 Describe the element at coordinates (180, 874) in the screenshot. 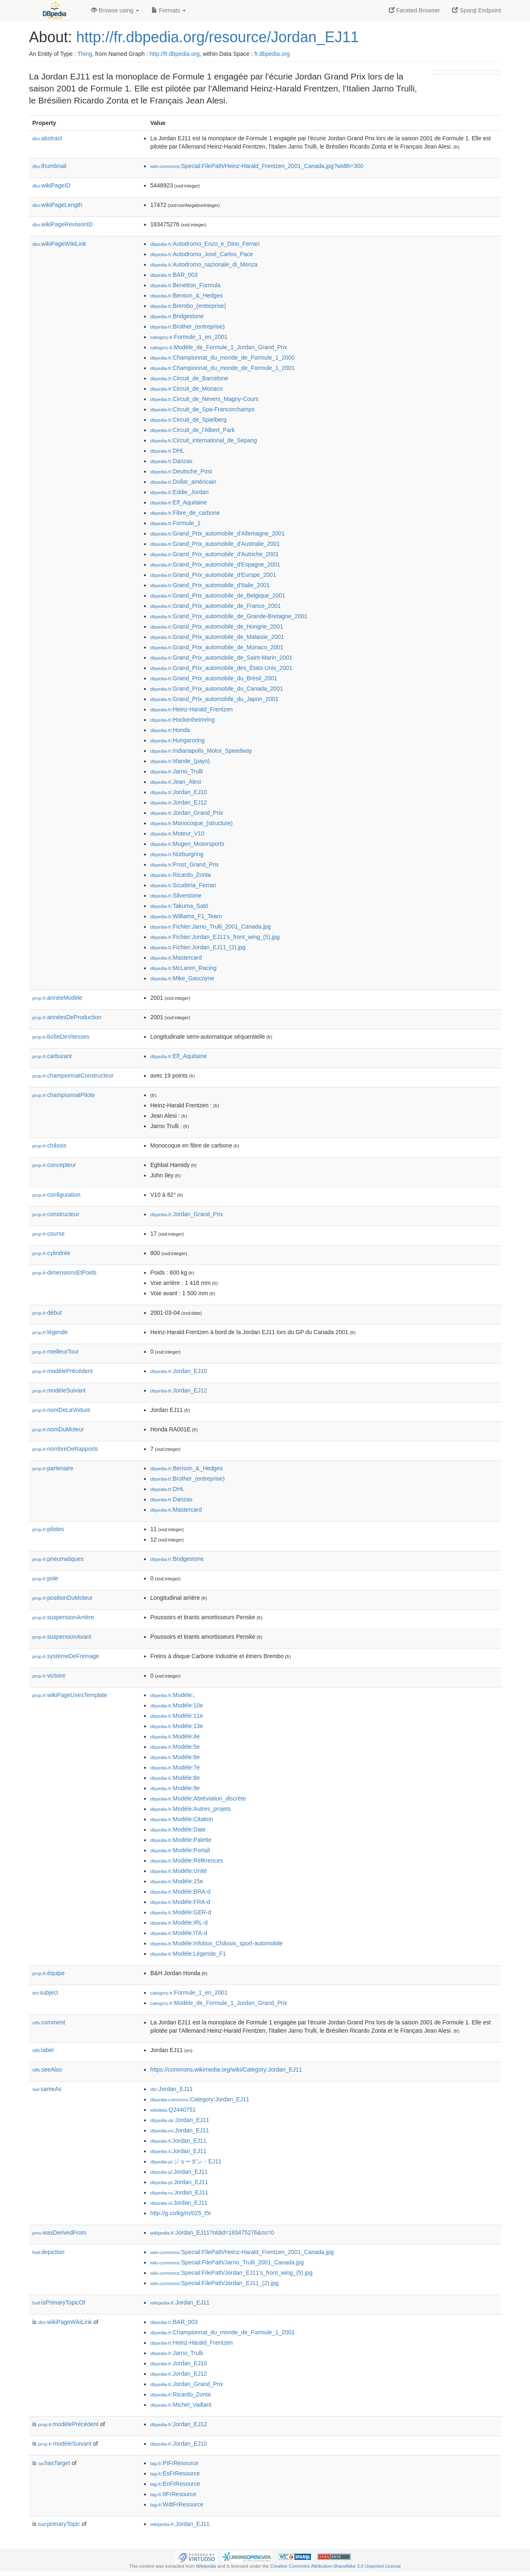

I see `:Ricardo_Zonta` at that location.